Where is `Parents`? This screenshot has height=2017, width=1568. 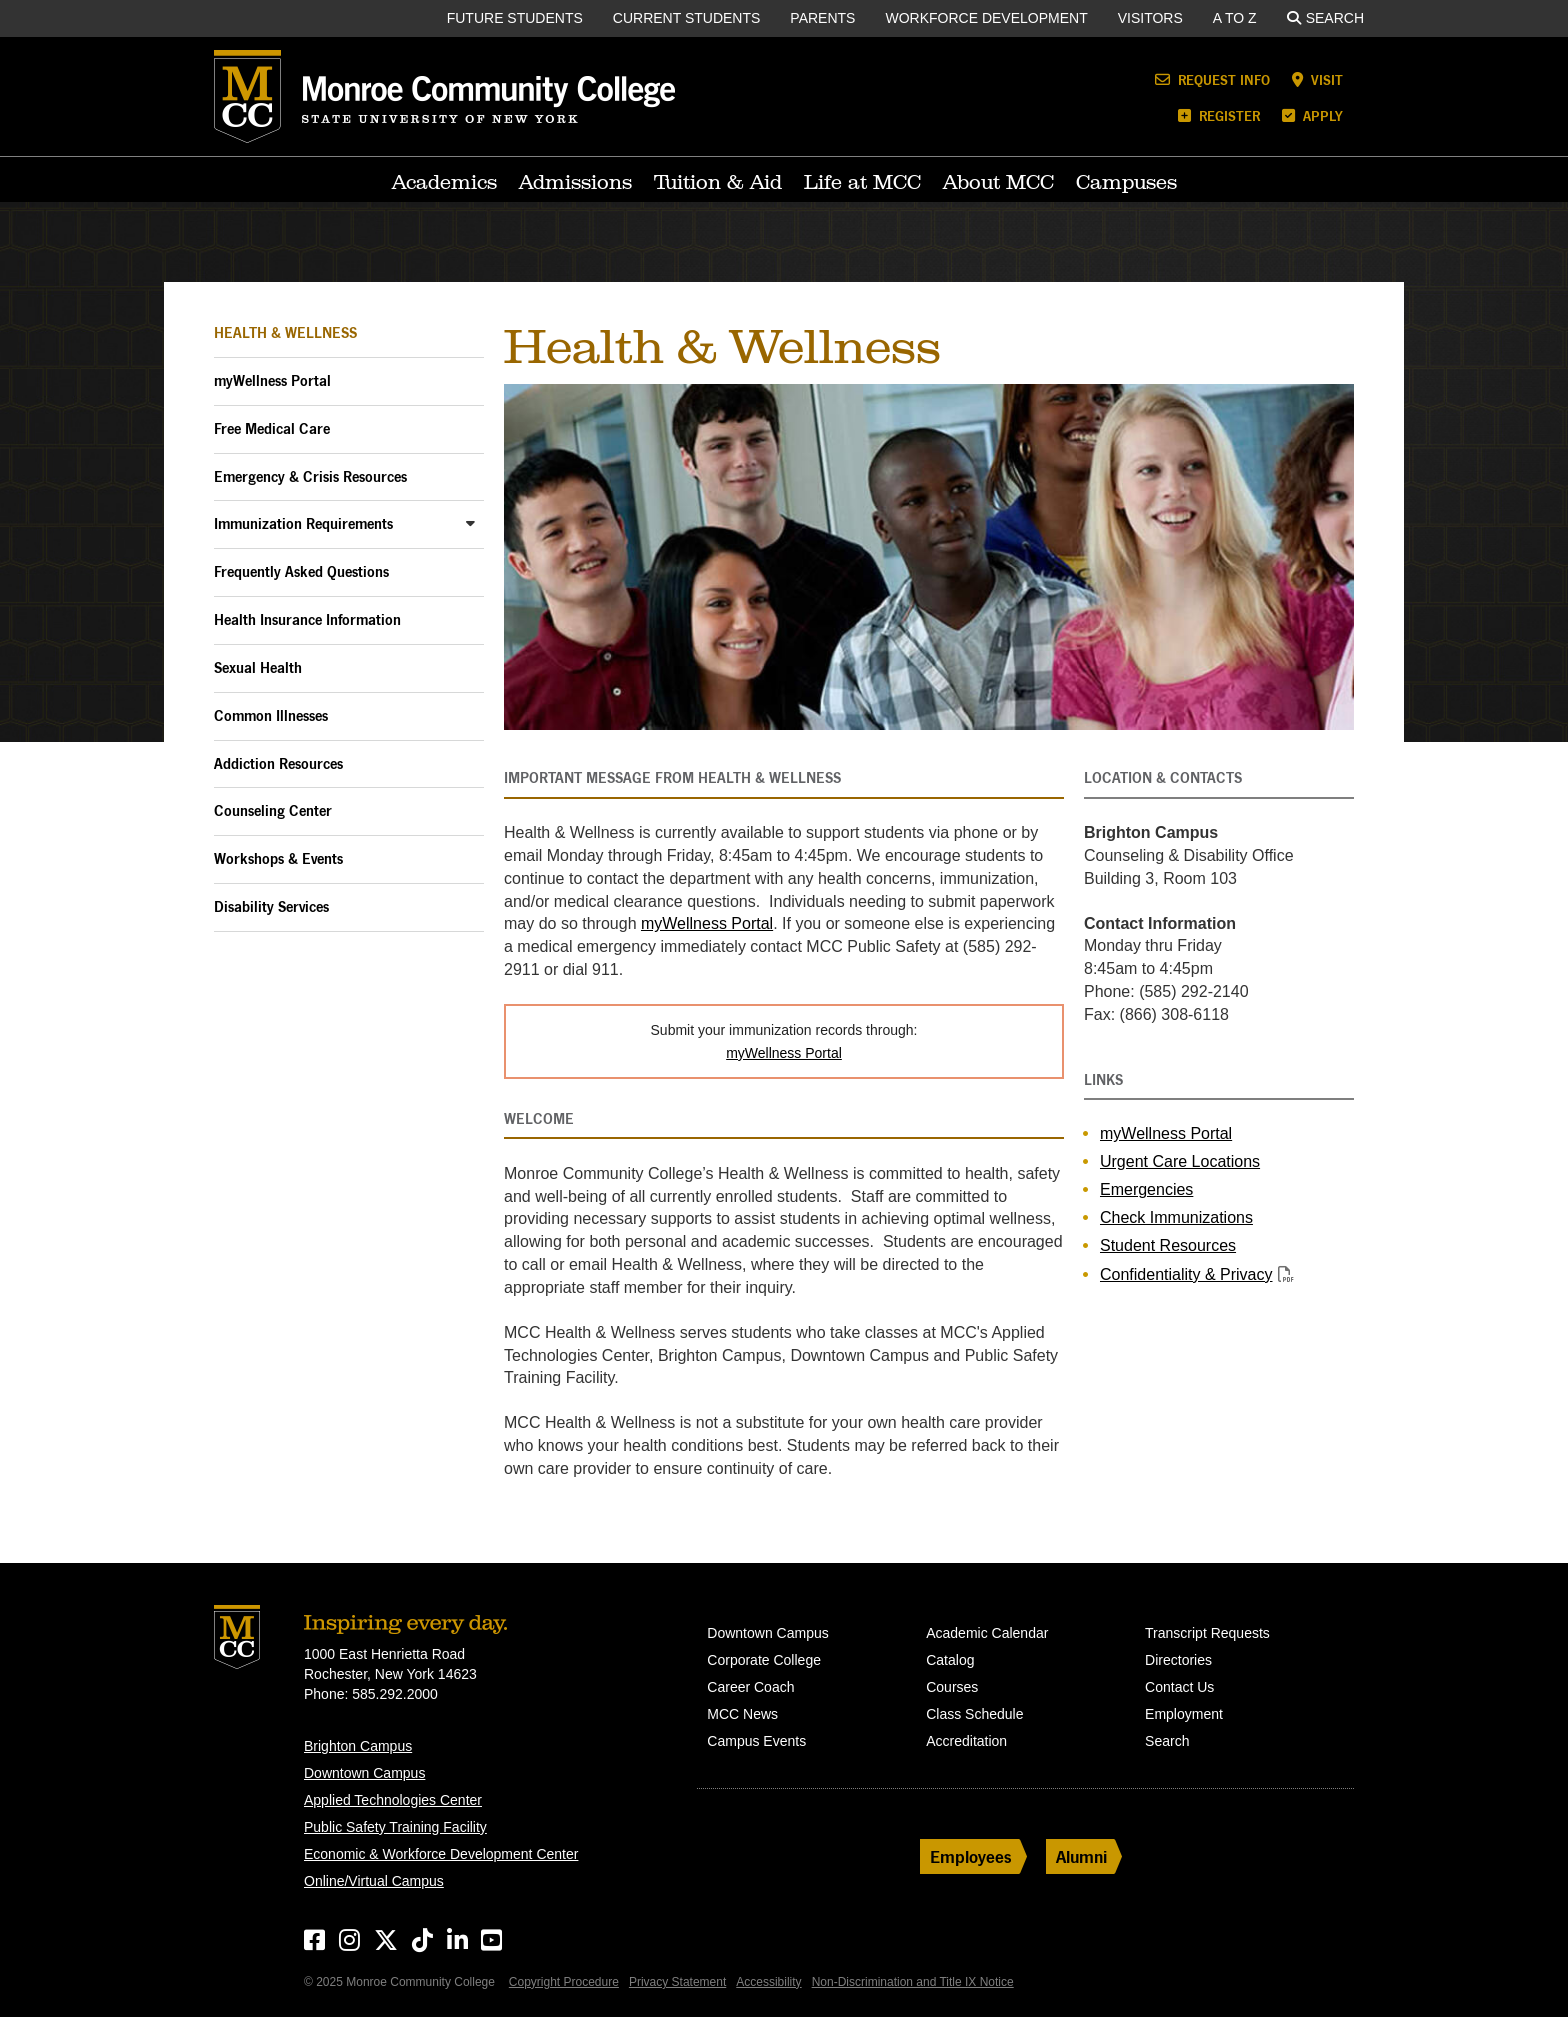 Parents is located at coordinates (822, 18).